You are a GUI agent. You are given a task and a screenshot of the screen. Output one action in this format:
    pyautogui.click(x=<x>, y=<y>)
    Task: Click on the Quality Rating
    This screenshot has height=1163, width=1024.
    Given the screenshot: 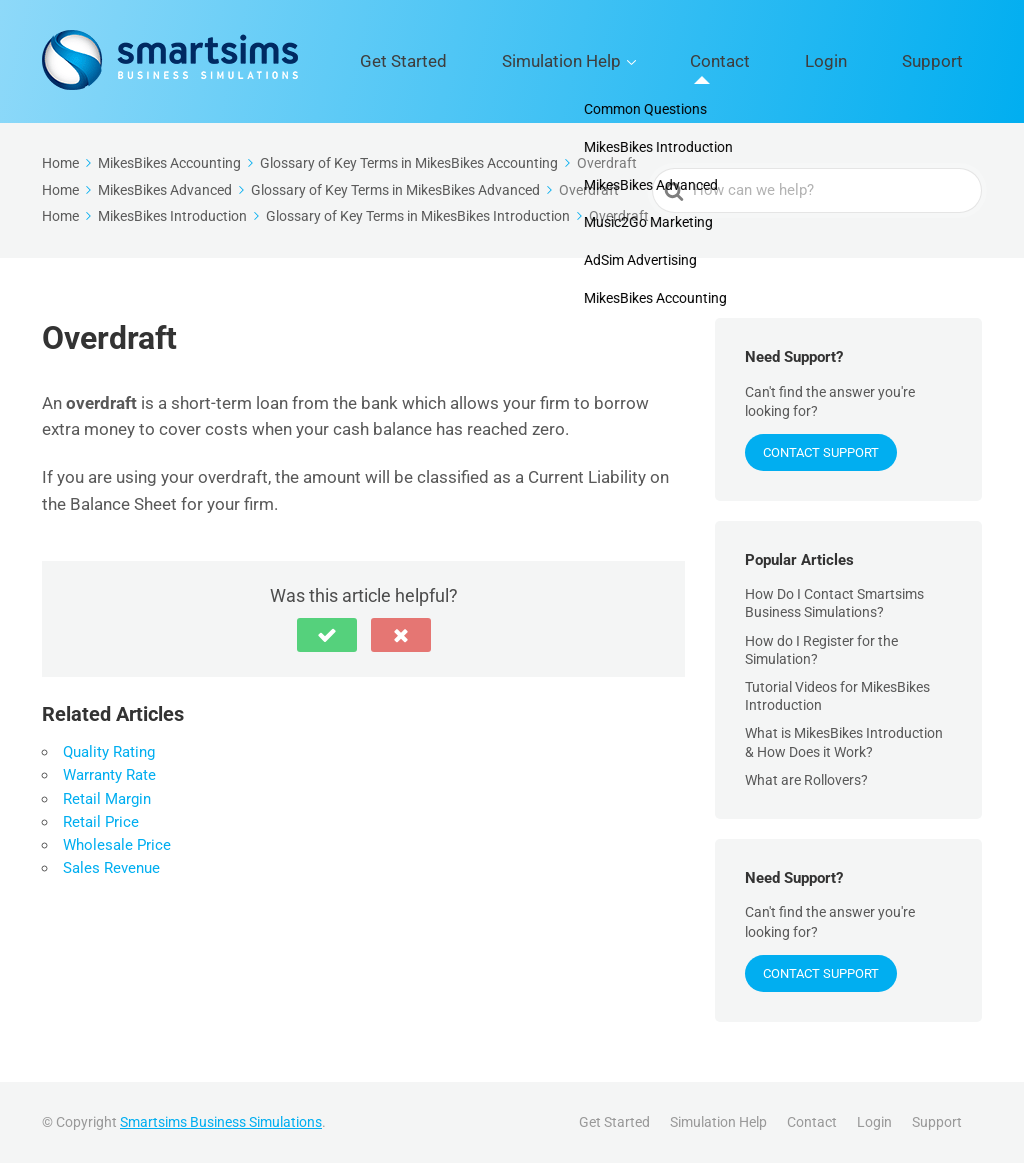 What is the action you would take?
    pyautogui.click(x=109, y=752)
    